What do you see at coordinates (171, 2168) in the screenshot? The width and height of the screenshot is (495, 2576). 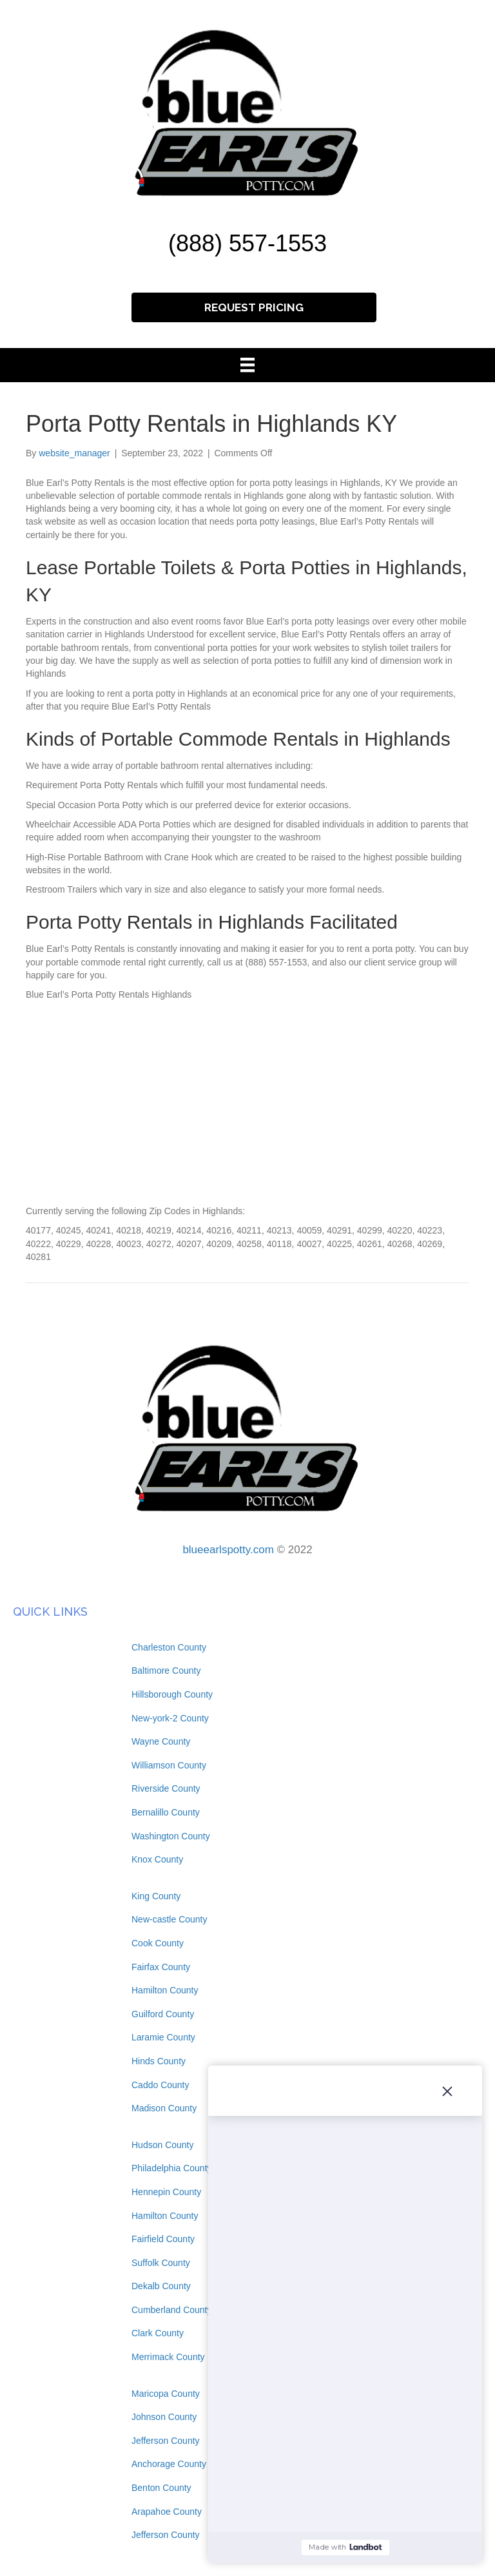 I see `Philadelphia County` at bounding box center [171, 2168].